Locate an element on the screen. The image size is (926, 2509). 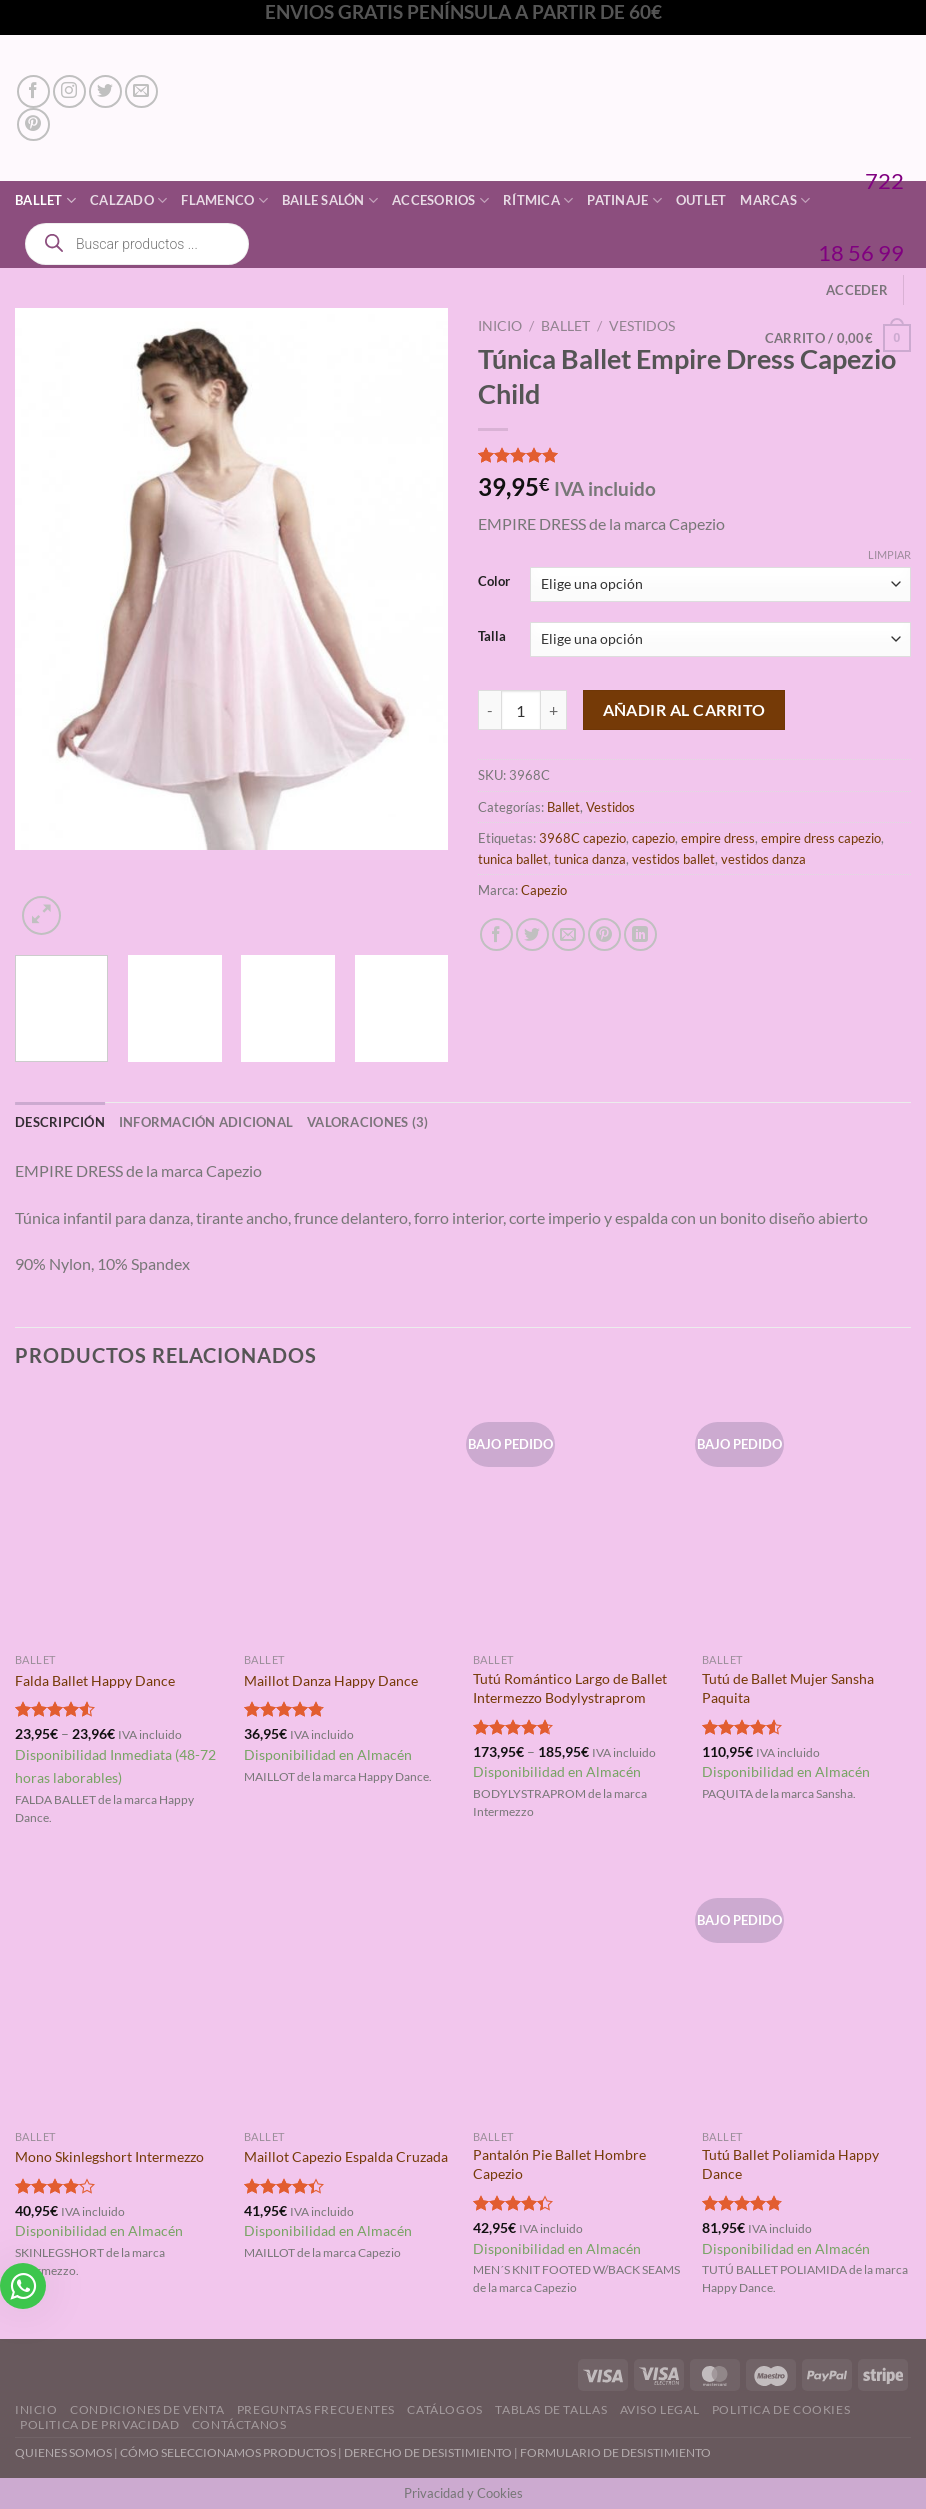
Maillot Capezio Espalda Cruzada is located at coordinates (346, 2156).